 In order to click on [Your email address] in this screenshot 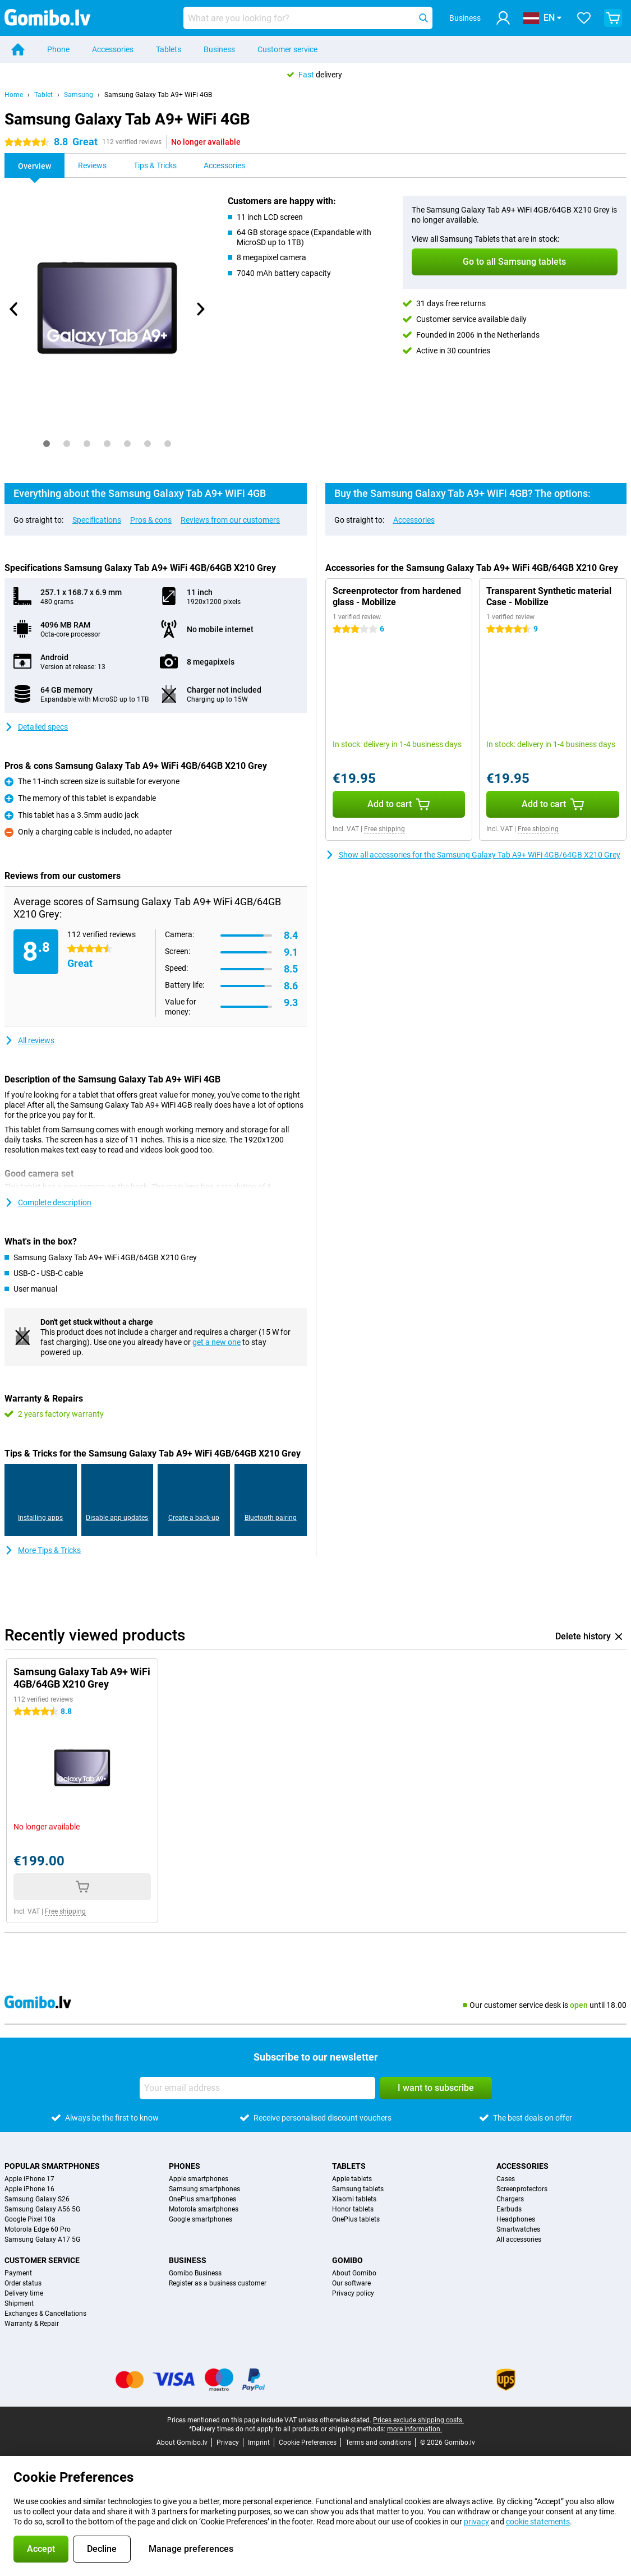, I will do `click(257, 2088)`.